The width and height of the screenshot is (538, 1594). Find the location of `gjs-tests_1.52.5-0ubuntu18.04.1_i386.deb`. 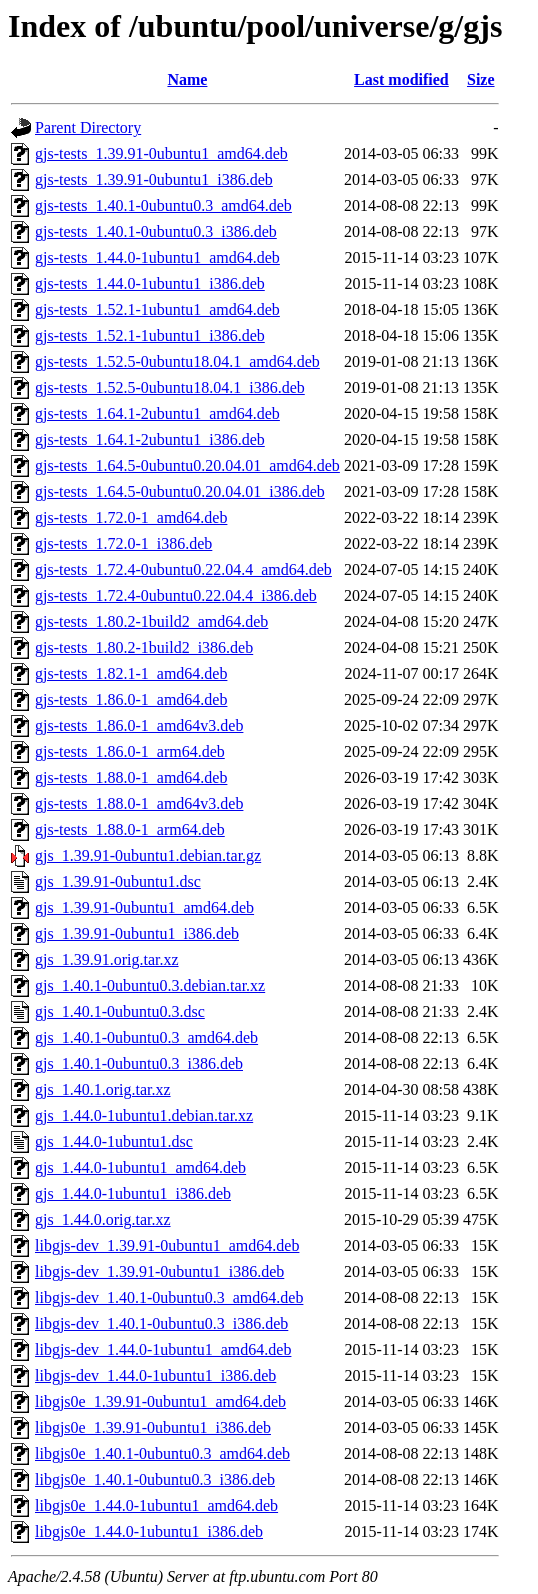

gjs-tests_1.52.5-0ubuntu18.04.1_i386.deb is located at coordinates (170, 387).